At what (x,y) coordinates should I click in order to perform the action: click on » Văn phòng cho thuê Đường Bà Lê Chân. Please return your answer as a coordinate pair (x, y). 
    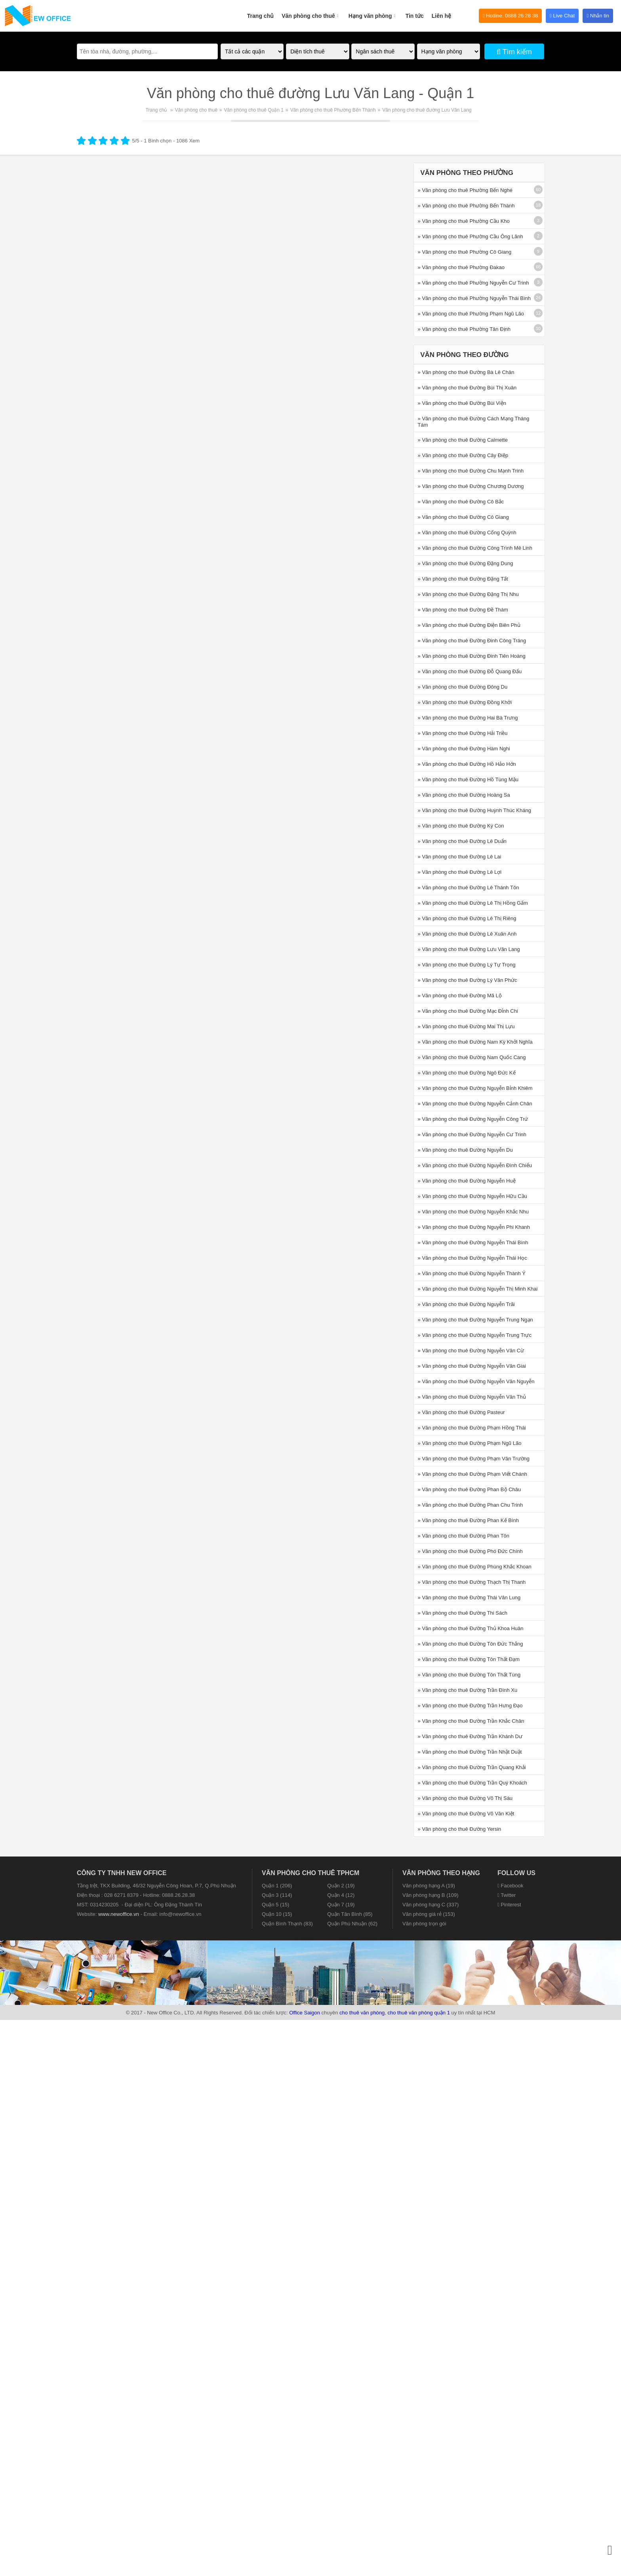
    Looking at the image, I should click on (466, 372).